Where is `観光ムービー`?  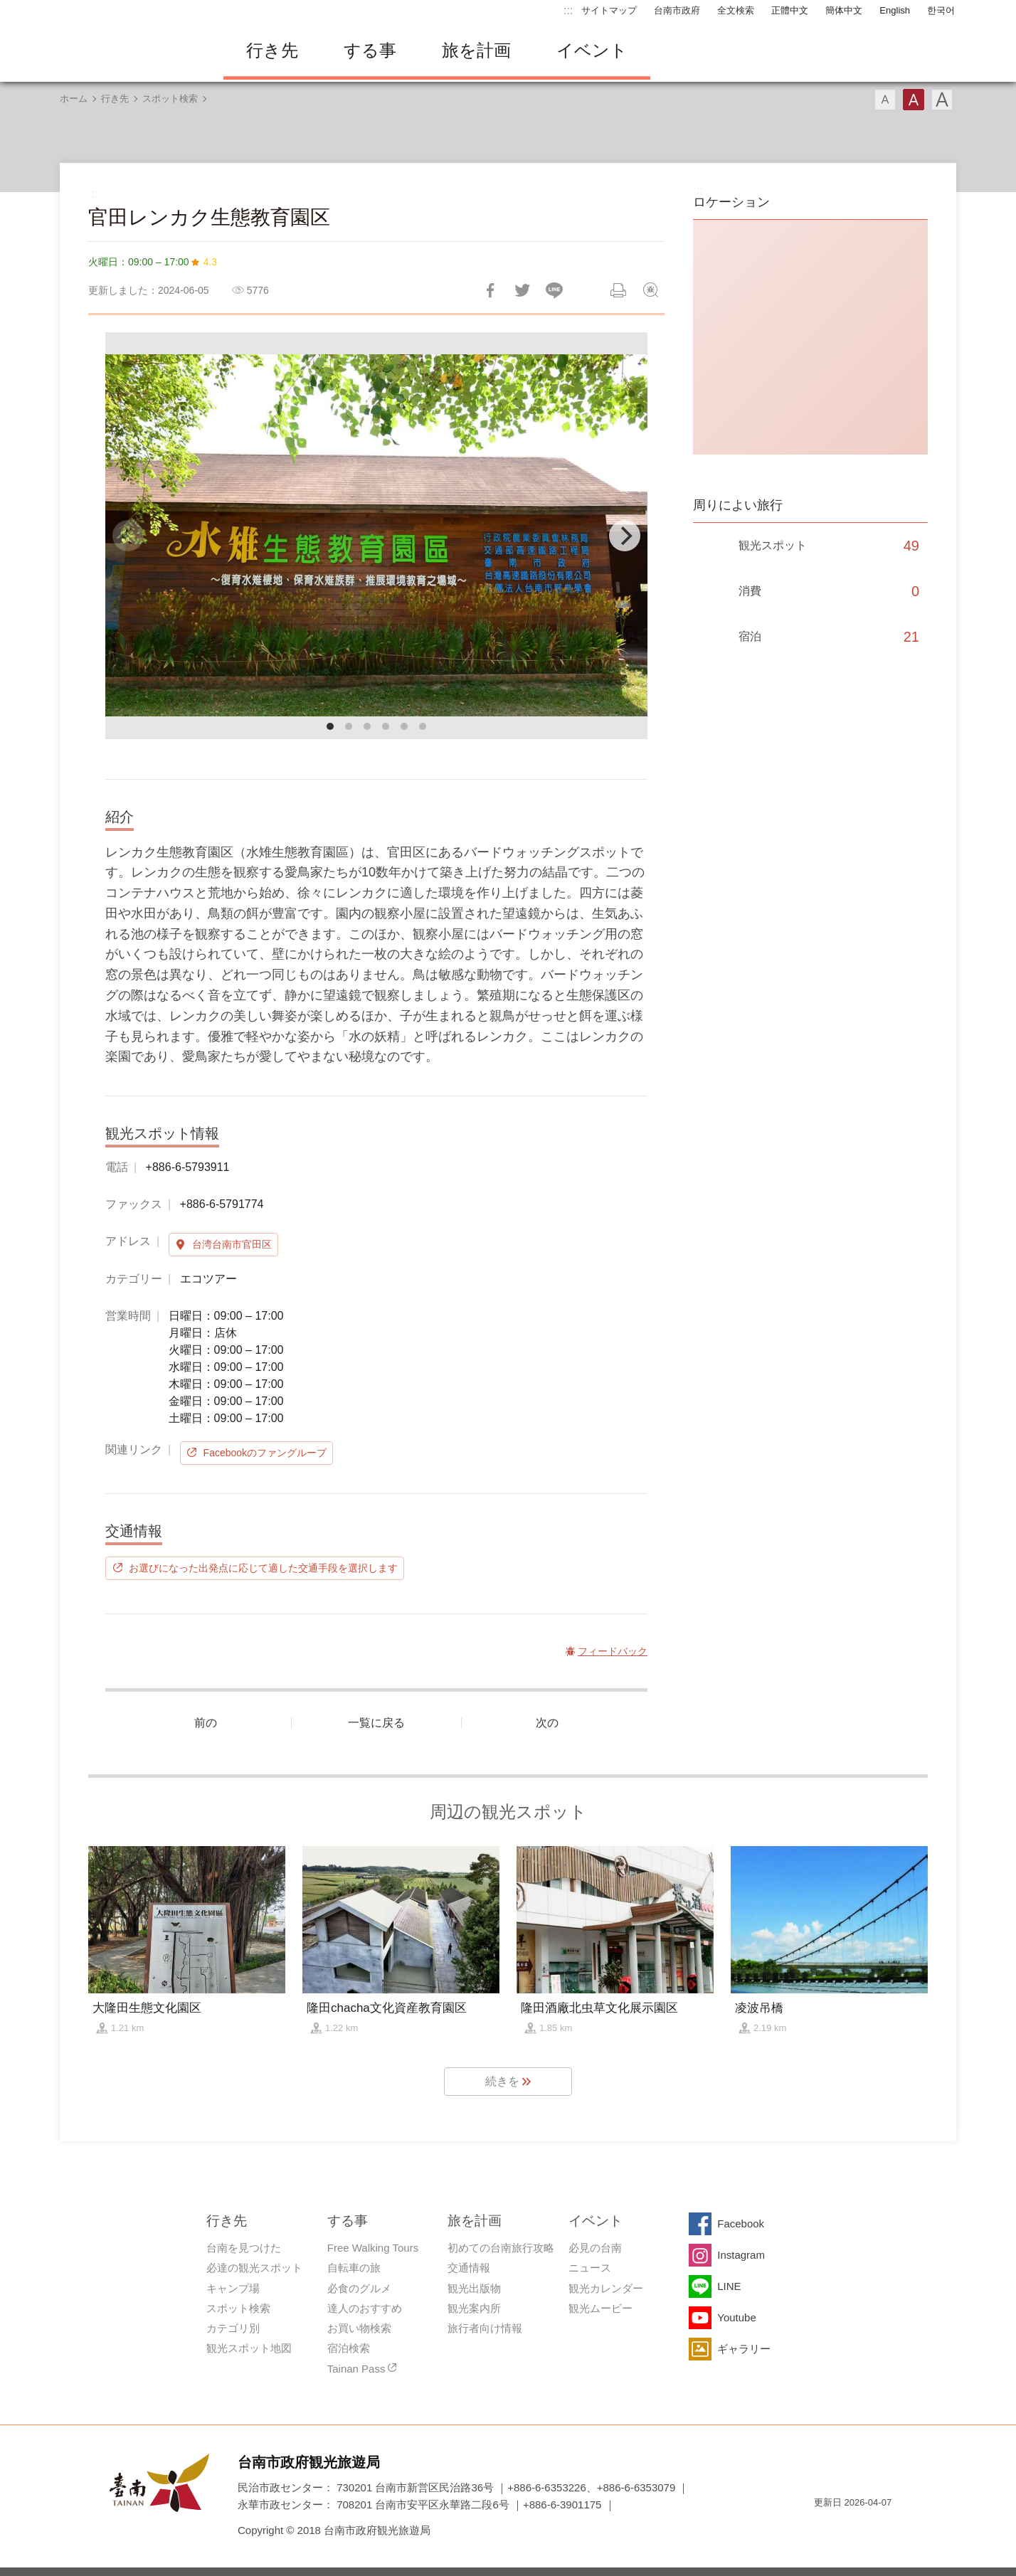 観光ムービー is located at coordinates (600, 2308).